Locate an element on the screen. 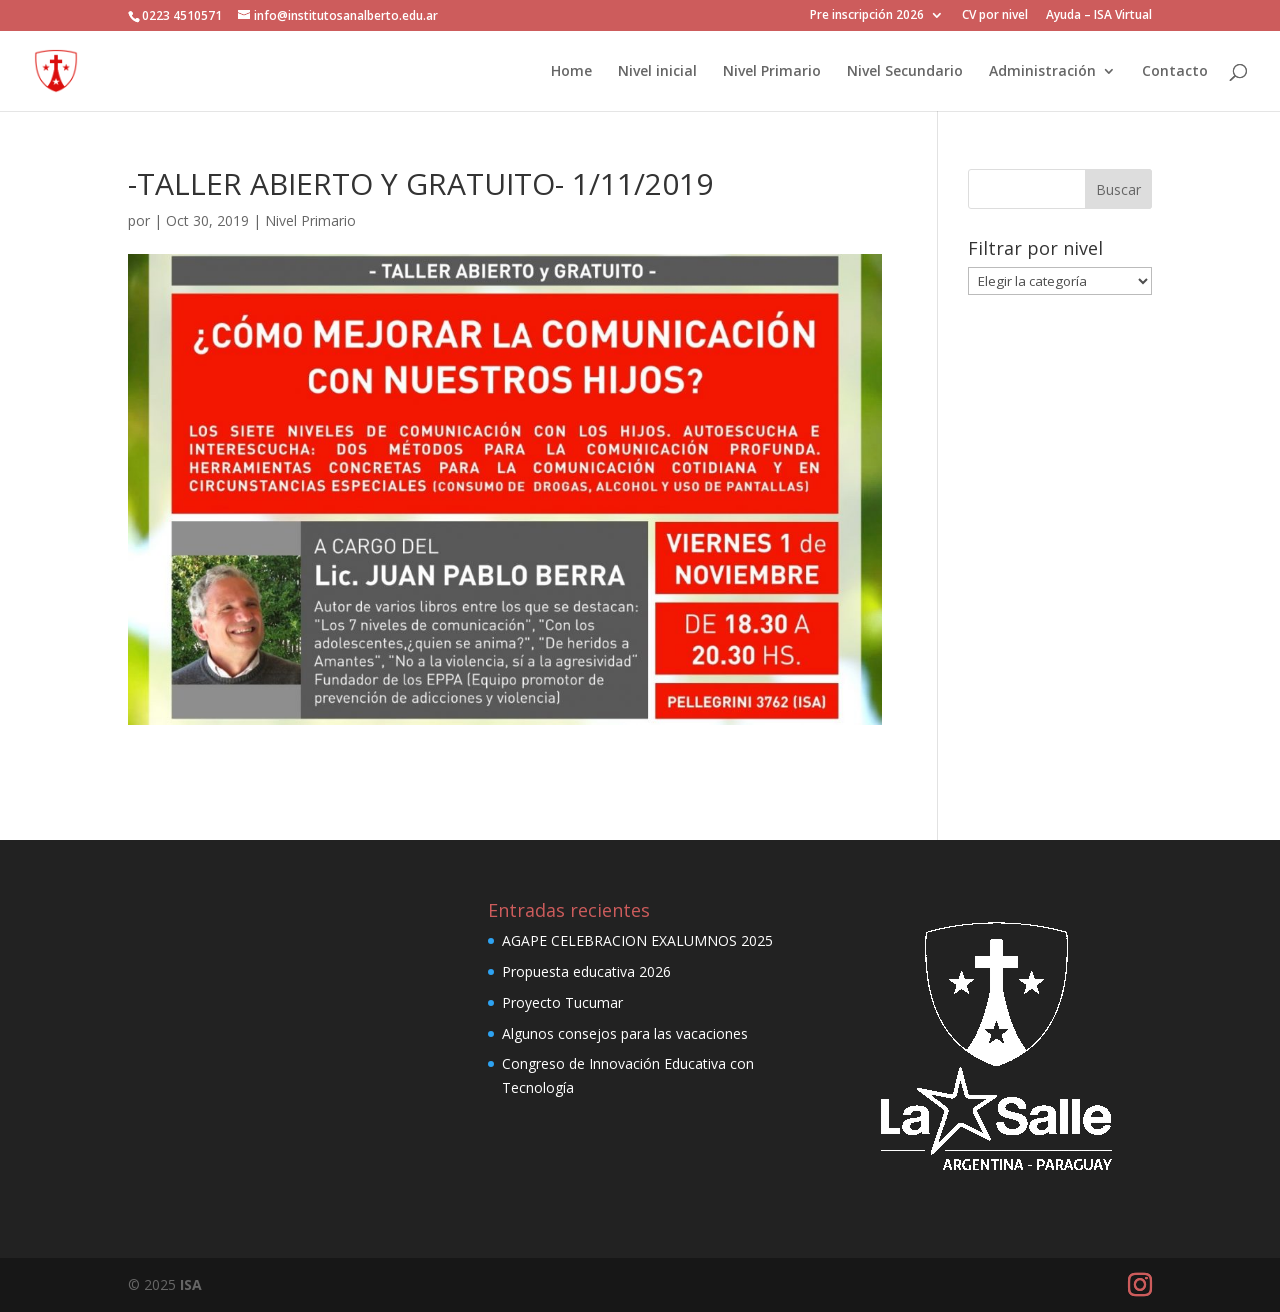  Nivel Primario is located at coordinates (772, 72).